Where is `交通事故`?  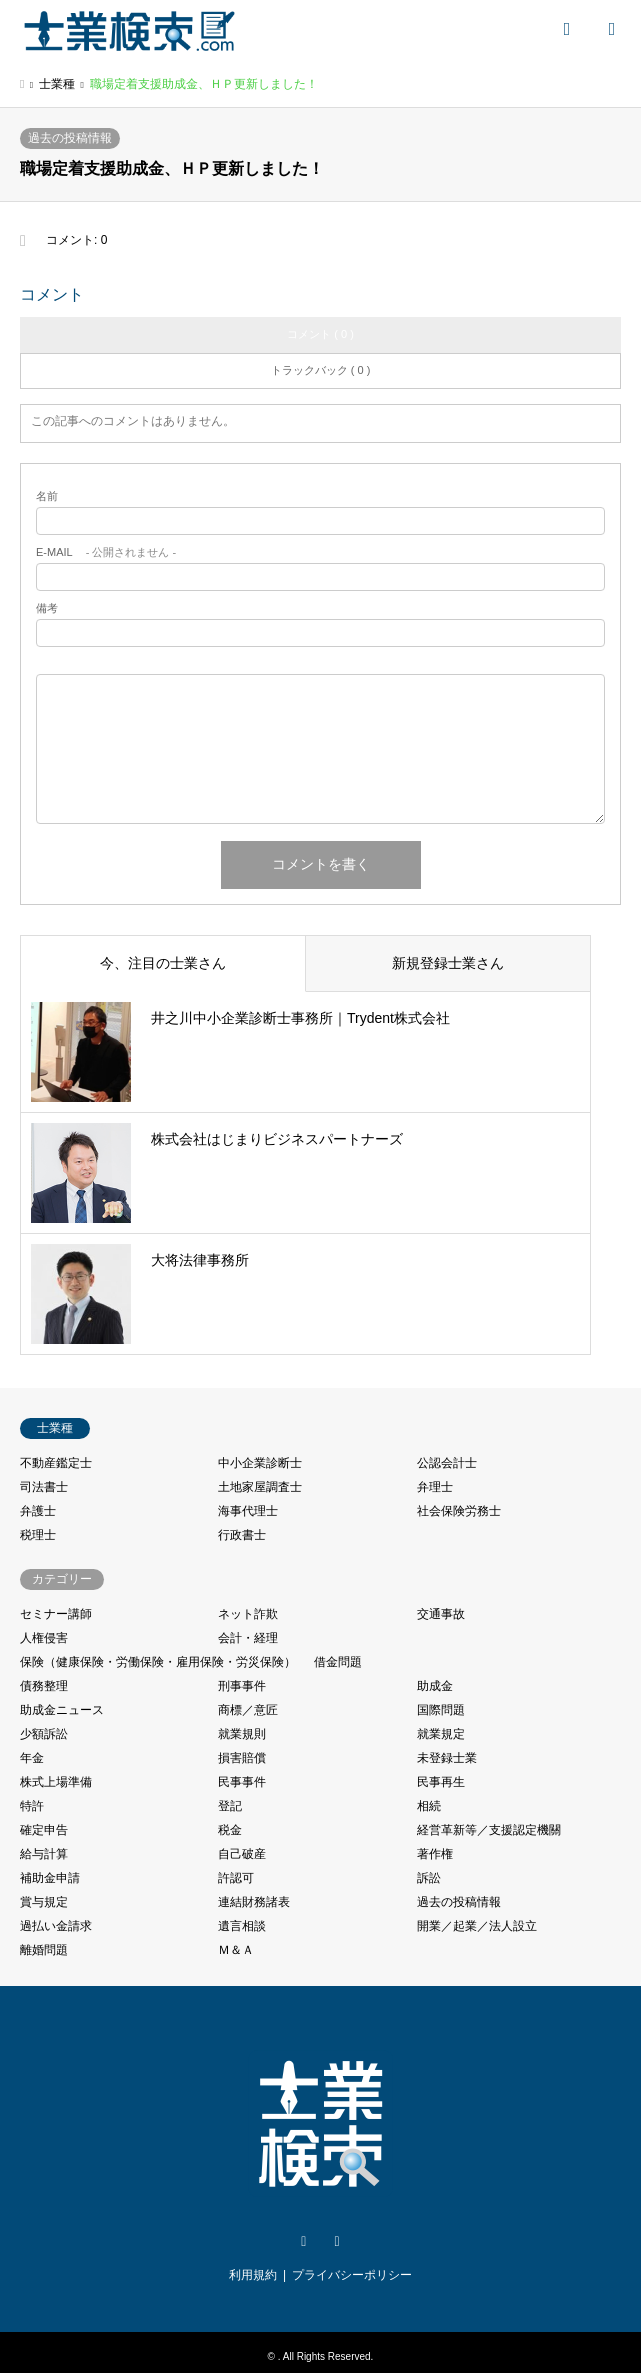
交通事故 is located at coordinates (441, 1614).